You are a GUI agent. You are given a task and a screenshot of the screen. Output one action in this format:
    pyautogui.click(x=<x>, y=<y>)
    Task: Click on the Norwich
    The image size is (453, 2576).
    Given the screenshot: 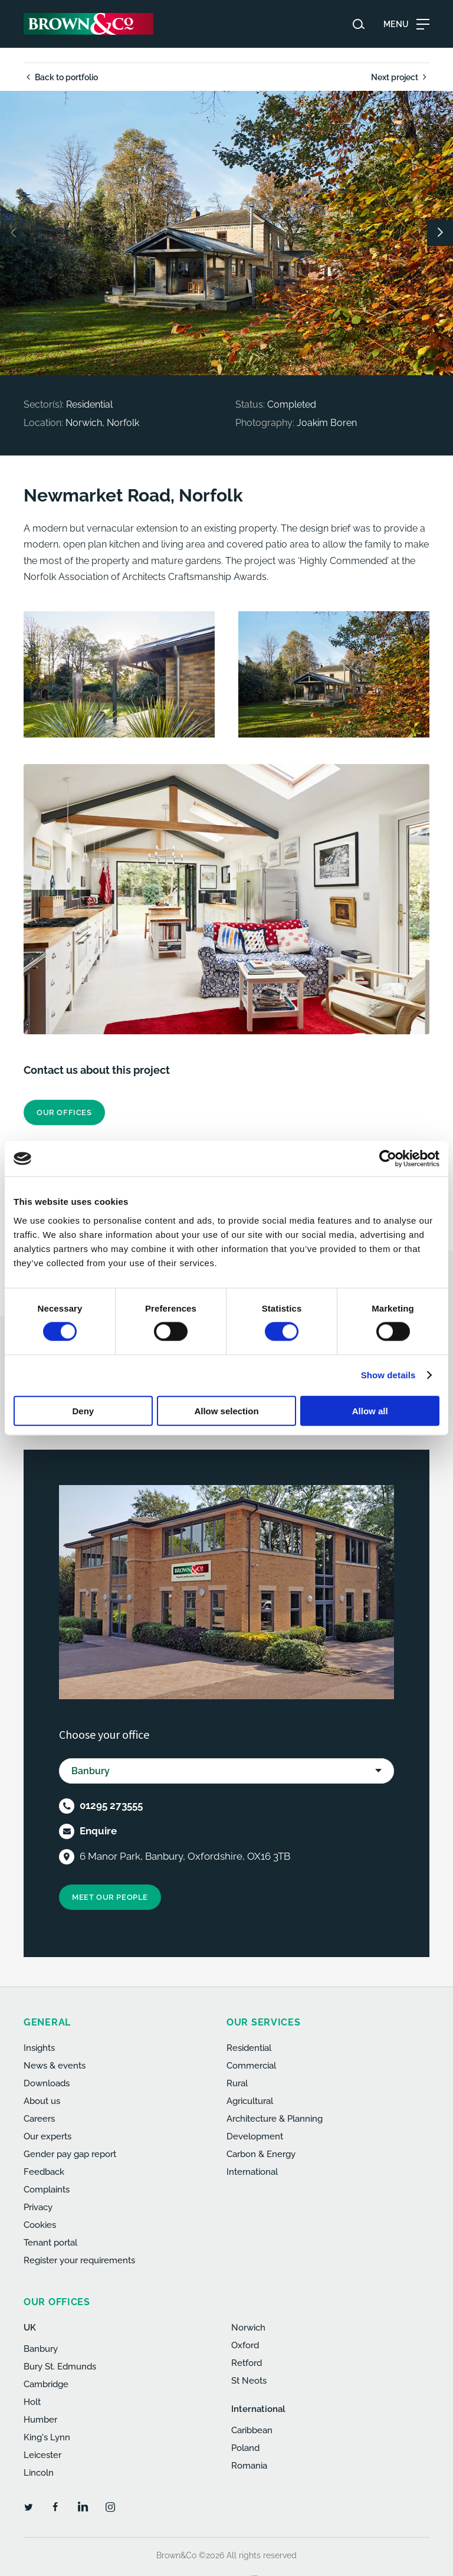 What is the action you would take?
    pyautogui.click(x=248, y=2327)
    